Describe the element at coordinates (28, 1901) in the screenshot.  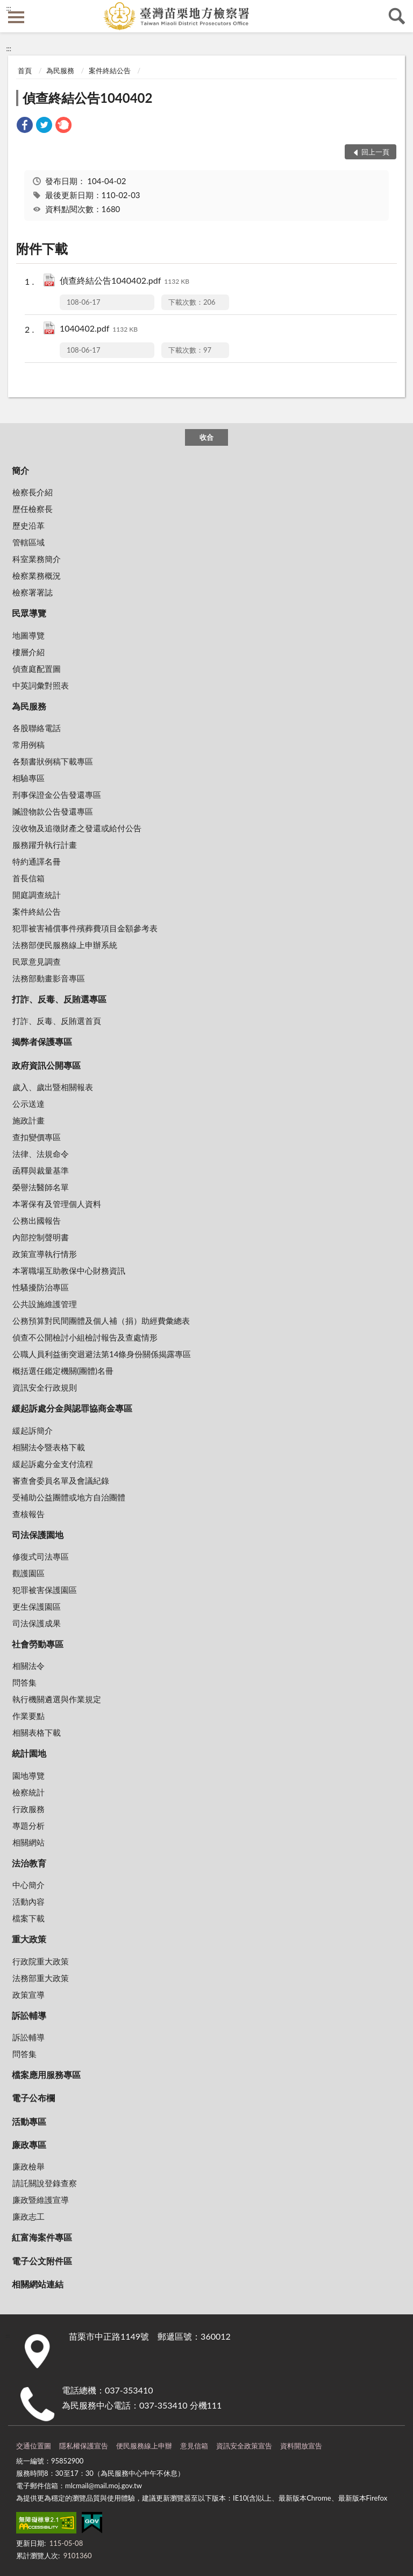
I see `活動內容` at that location.